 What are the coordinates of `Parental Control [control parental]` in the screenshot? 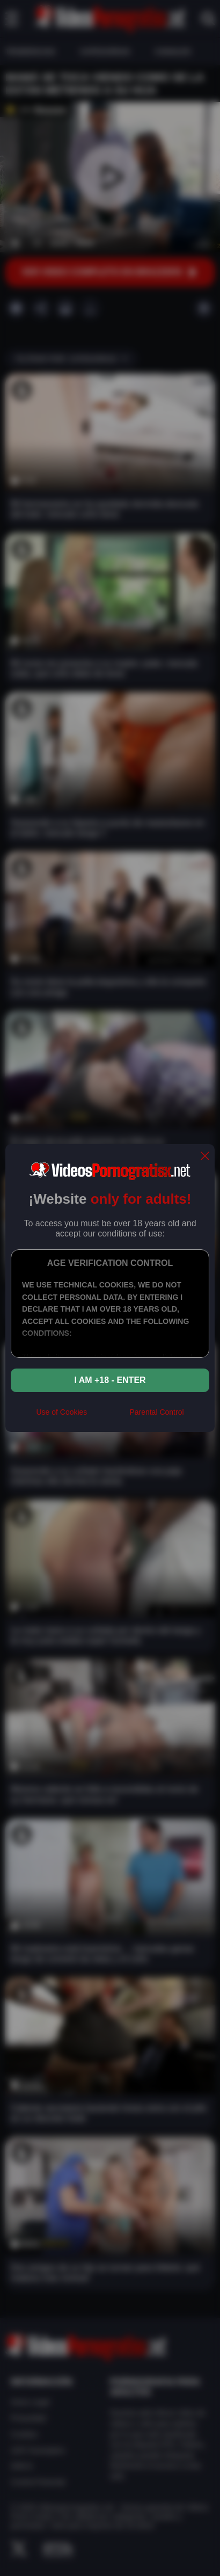 It's located at (156, 1412).